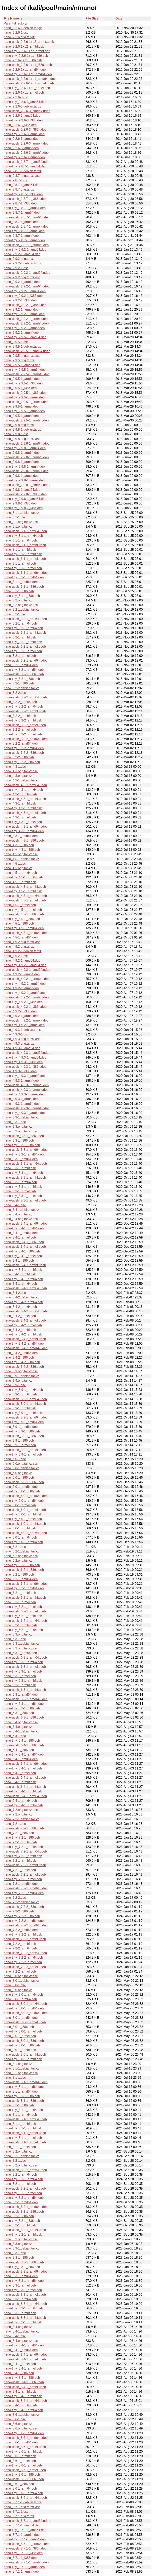 The image size is (153, 2576). I want to click on nano-udeb_8.7.1-1_armhf.udeb, so click(26, 2562).